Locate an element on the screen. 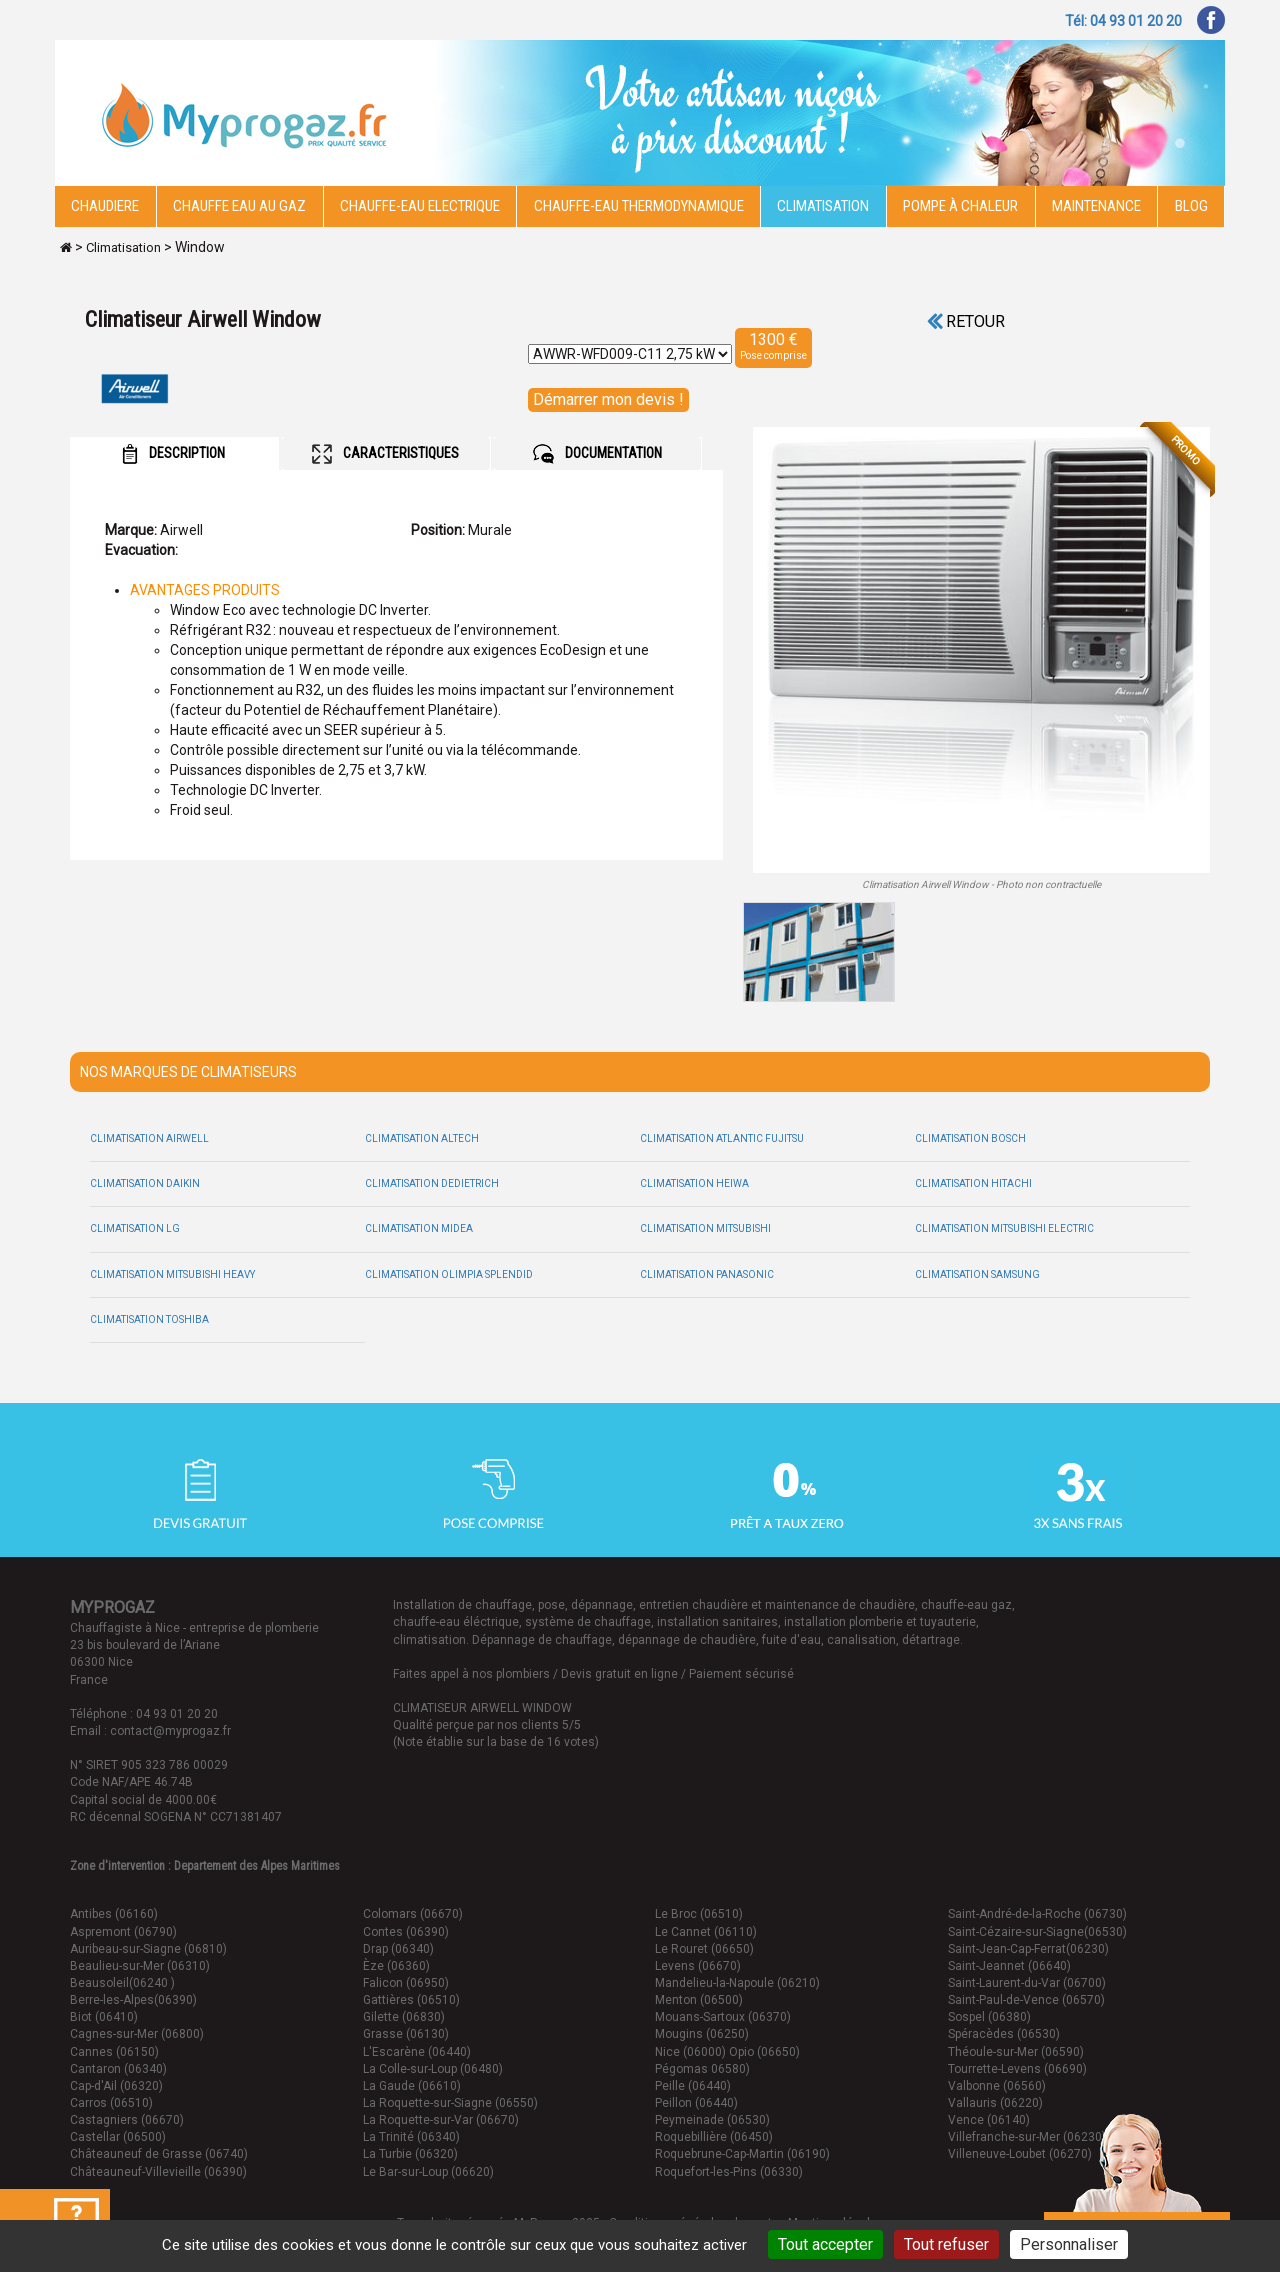 The image size is (1280, 2272). Climatisation Samsung is located at coordinates (977, 1274).